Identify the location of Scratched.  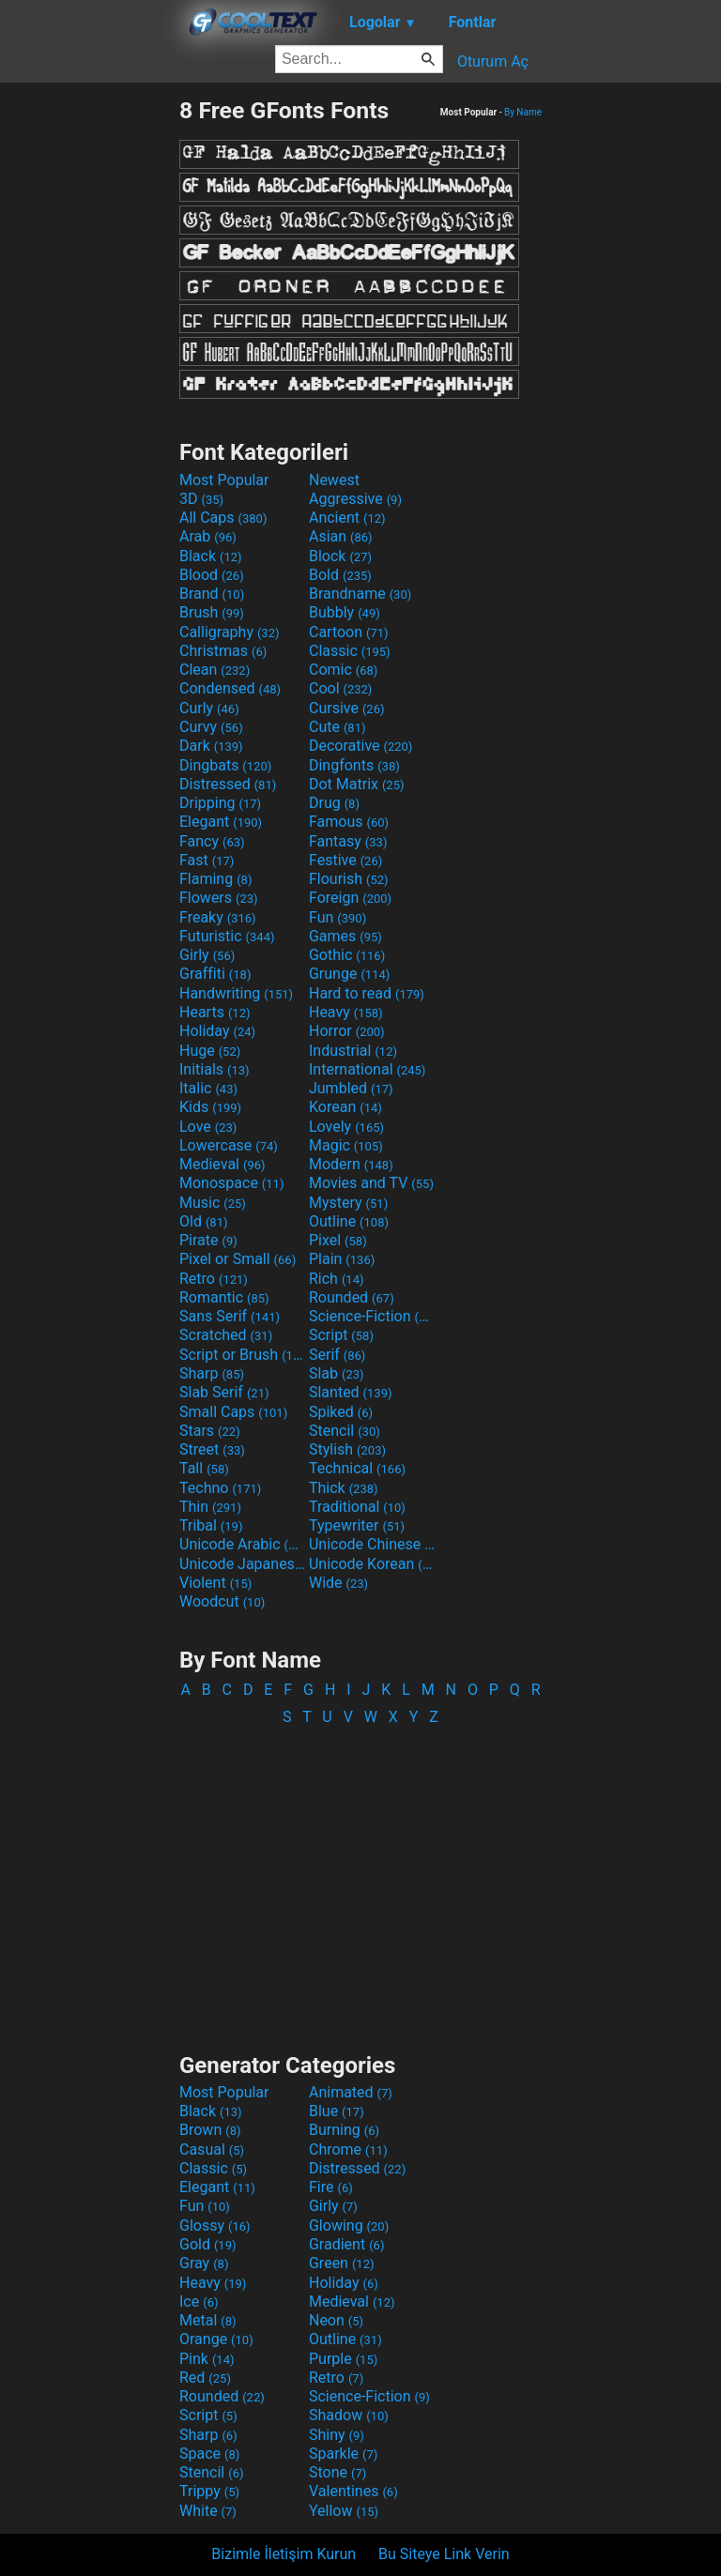
(225, 1335).